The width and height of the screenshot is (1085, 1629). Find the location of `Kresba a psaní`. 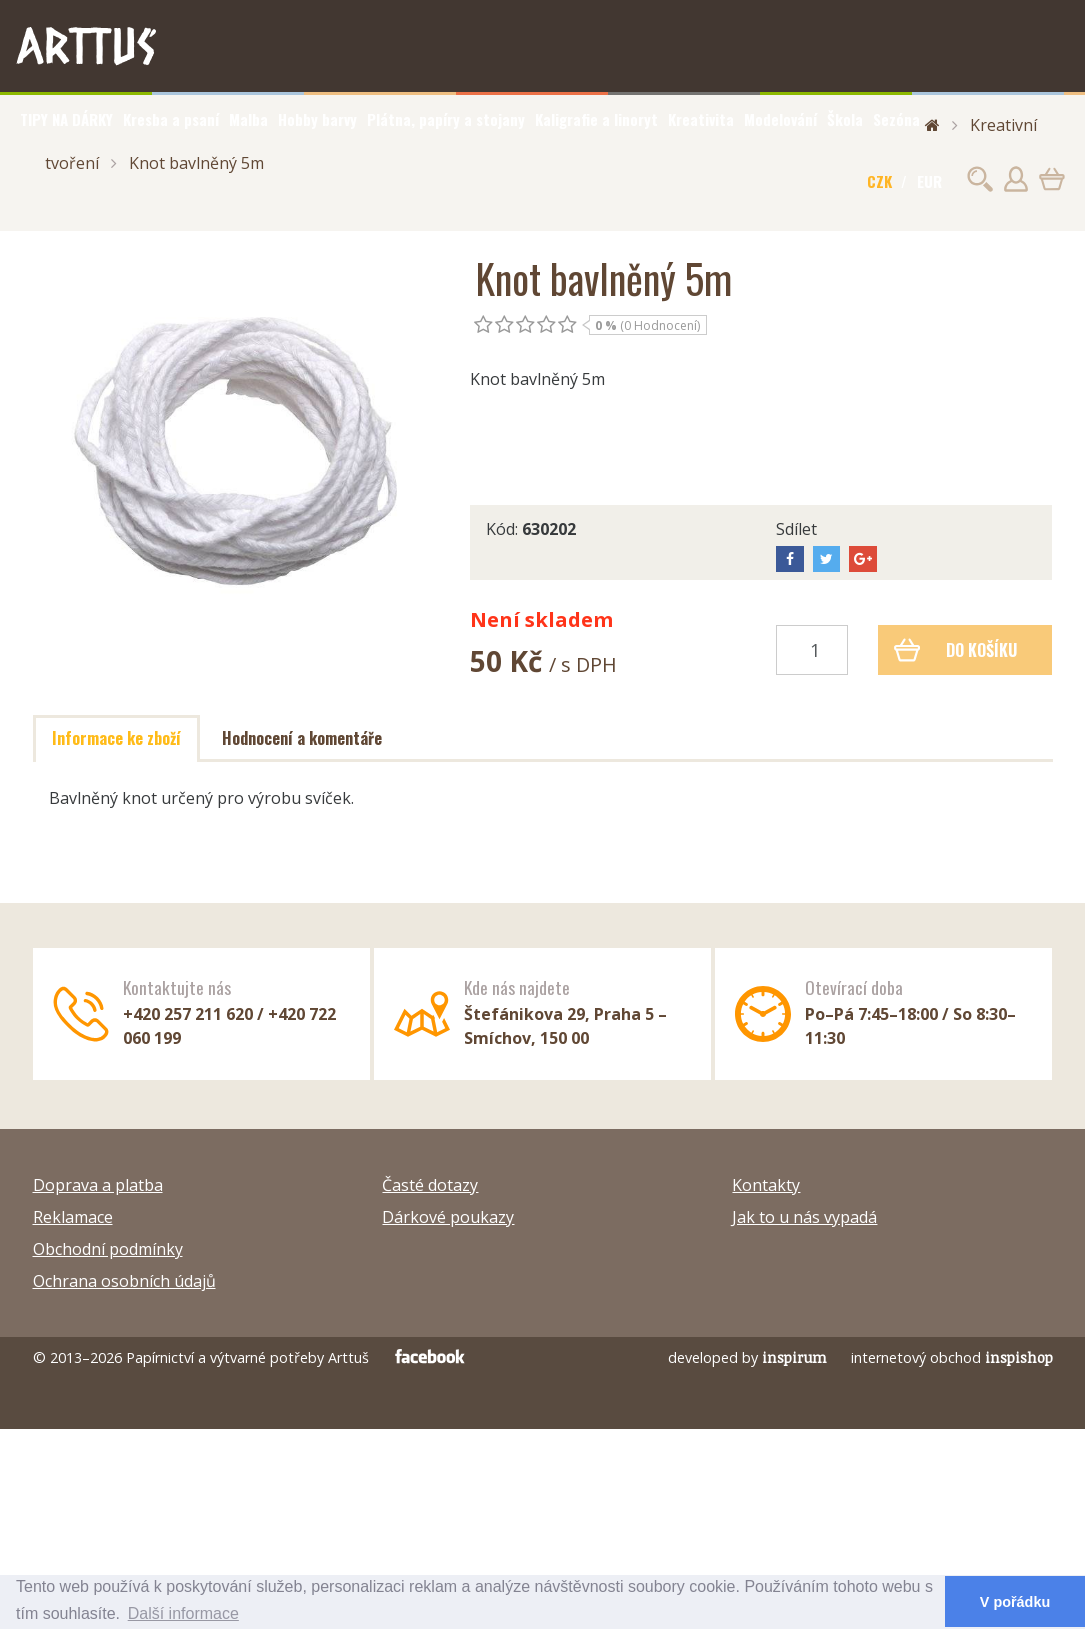

Kresba a psaní is located at coordinates (171, 119).